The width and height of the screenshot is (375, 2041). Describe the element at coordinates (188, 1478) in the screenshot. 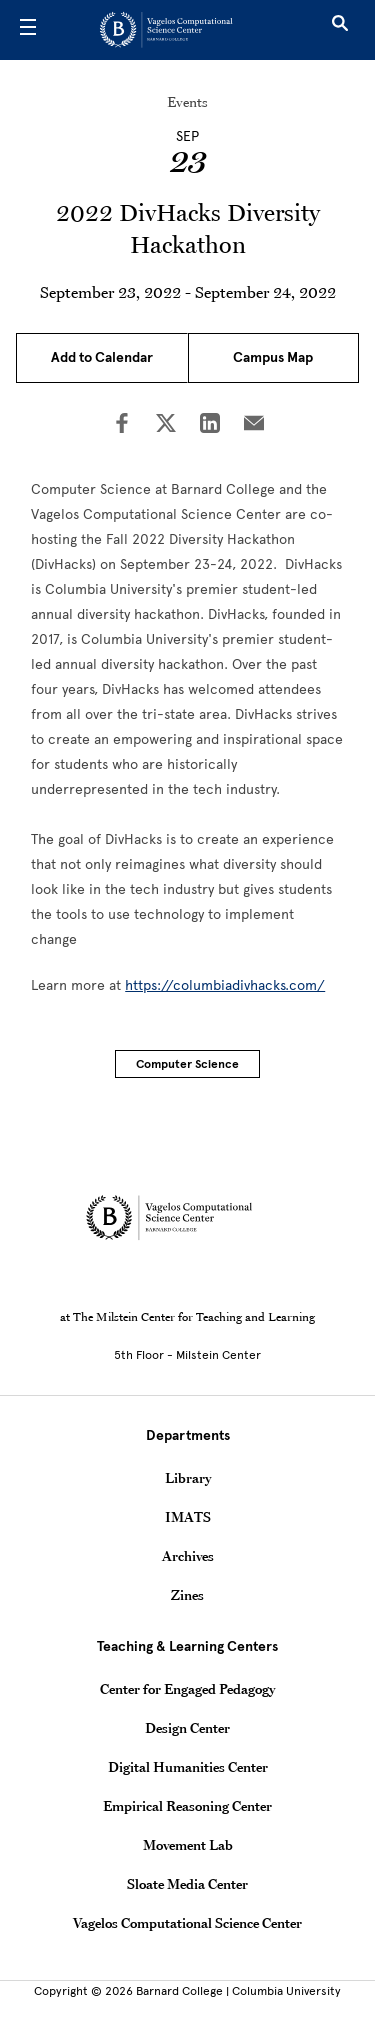

I see `Library` at that location.